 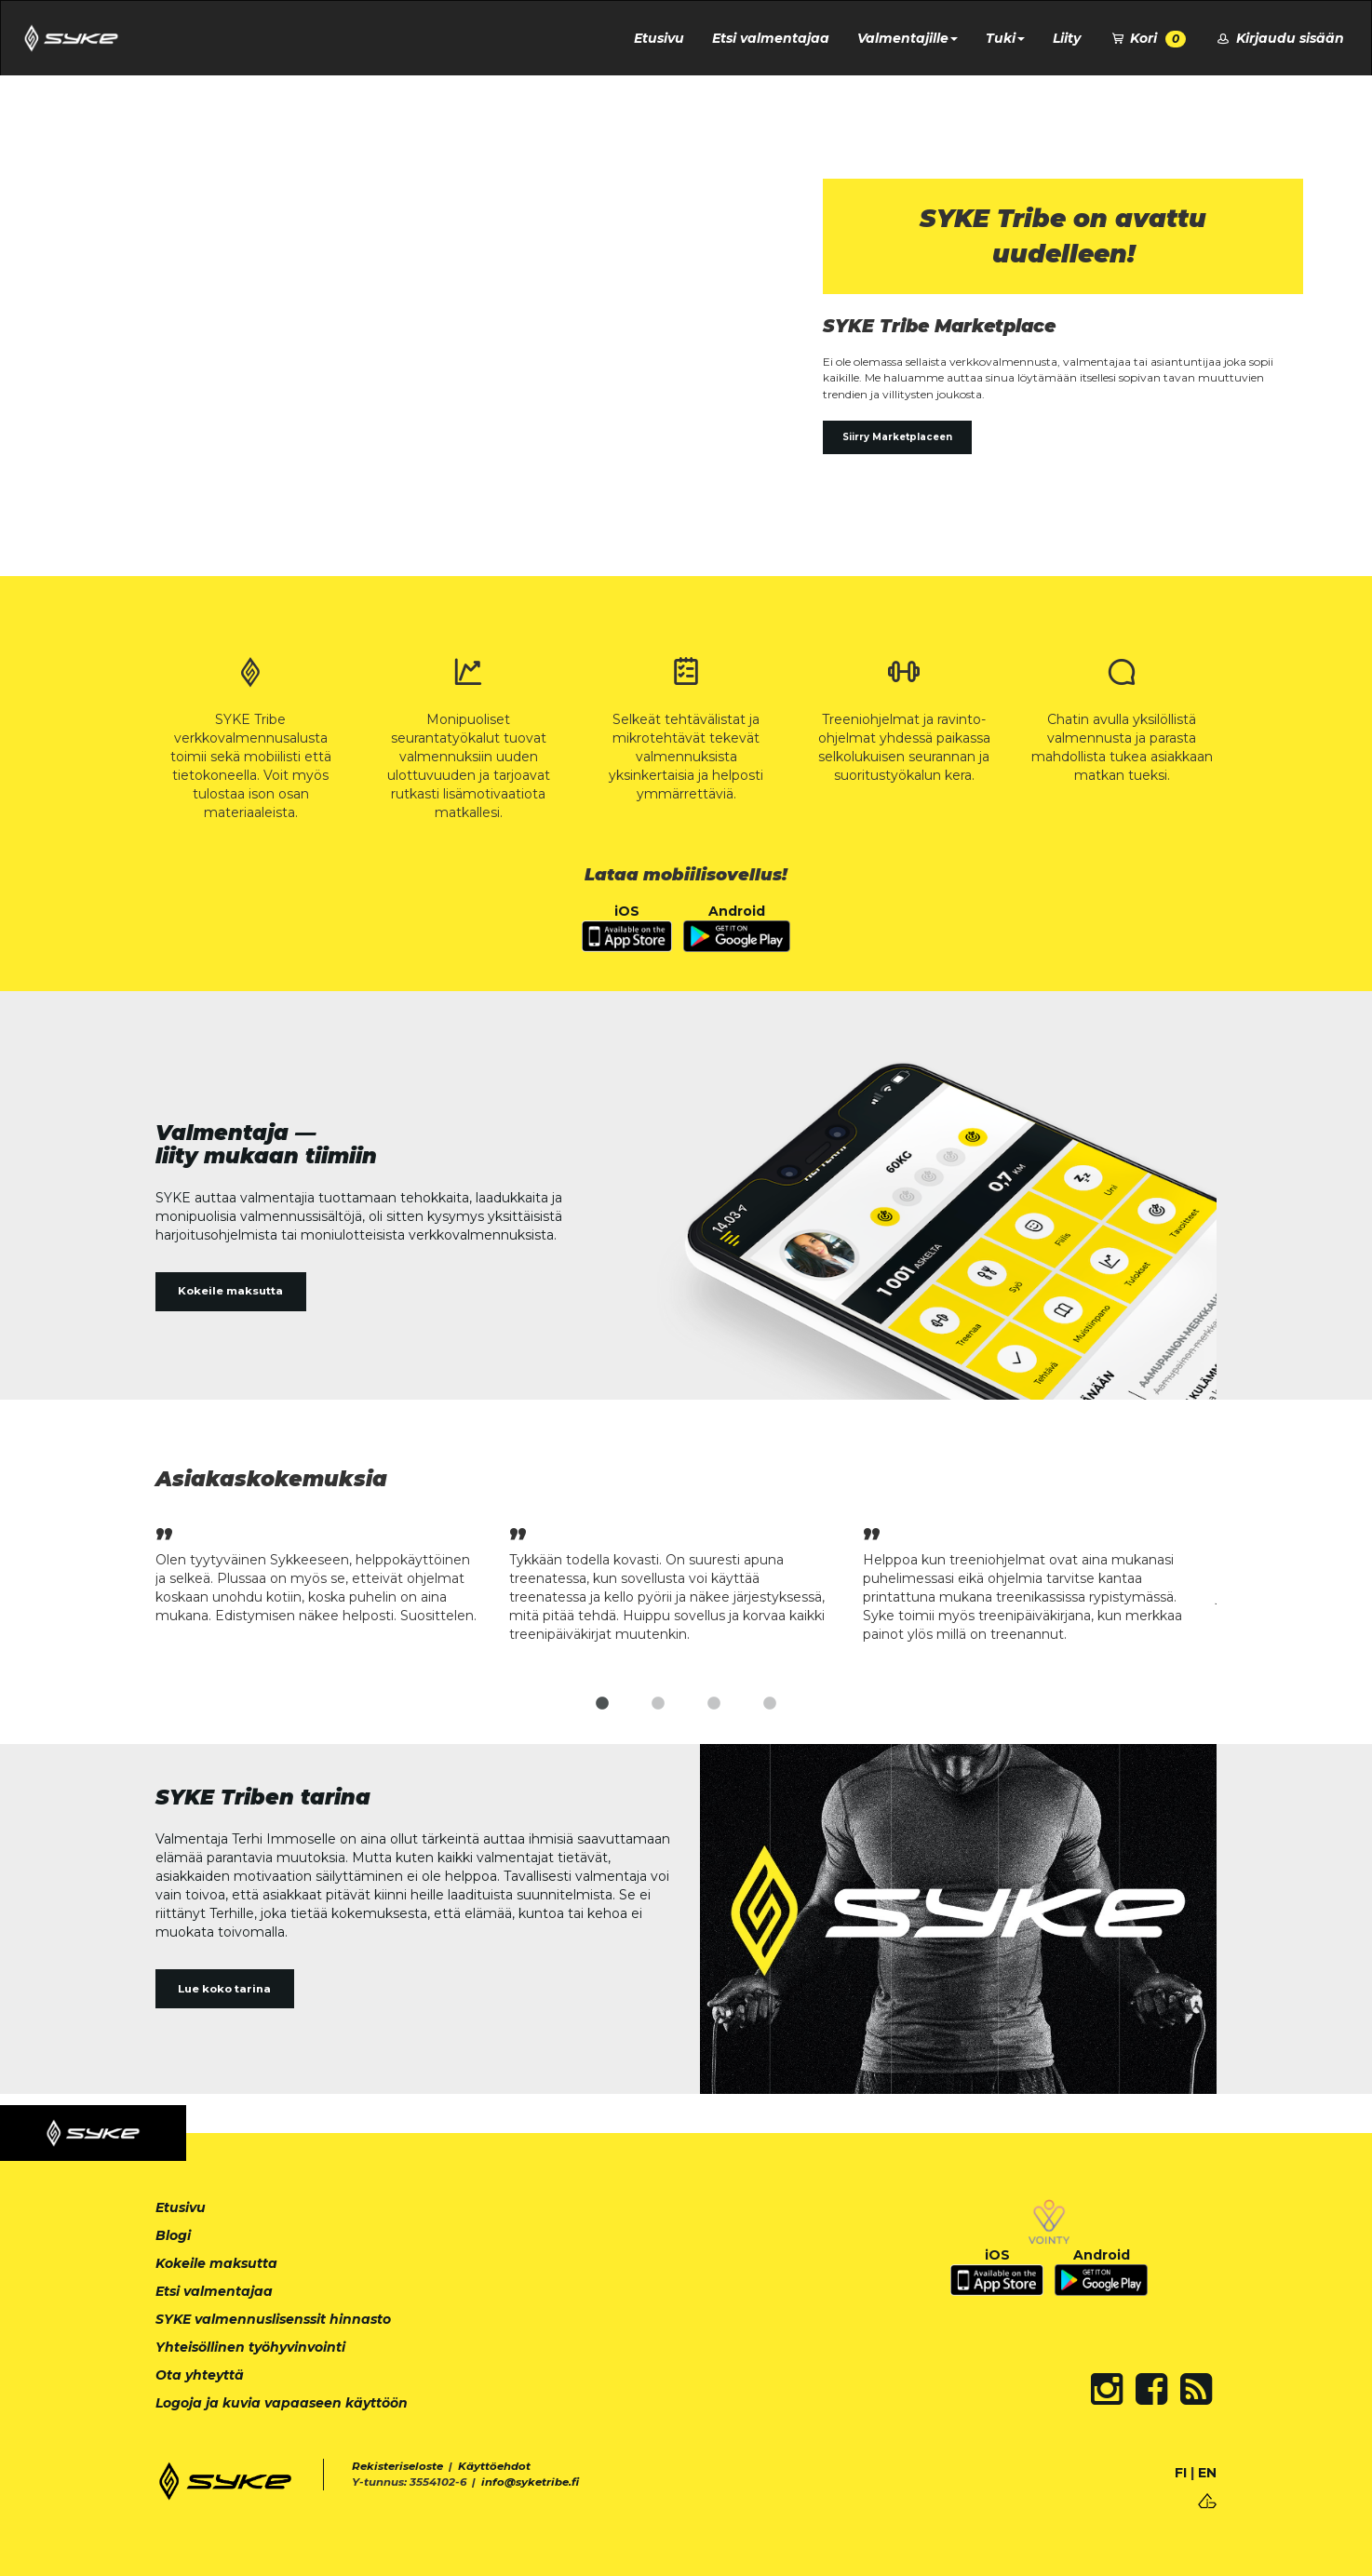 What do you see at coordinates (770, 38) in the screenshot?
I see `Etsi valmentajaa` at bounding box center [770, 38].